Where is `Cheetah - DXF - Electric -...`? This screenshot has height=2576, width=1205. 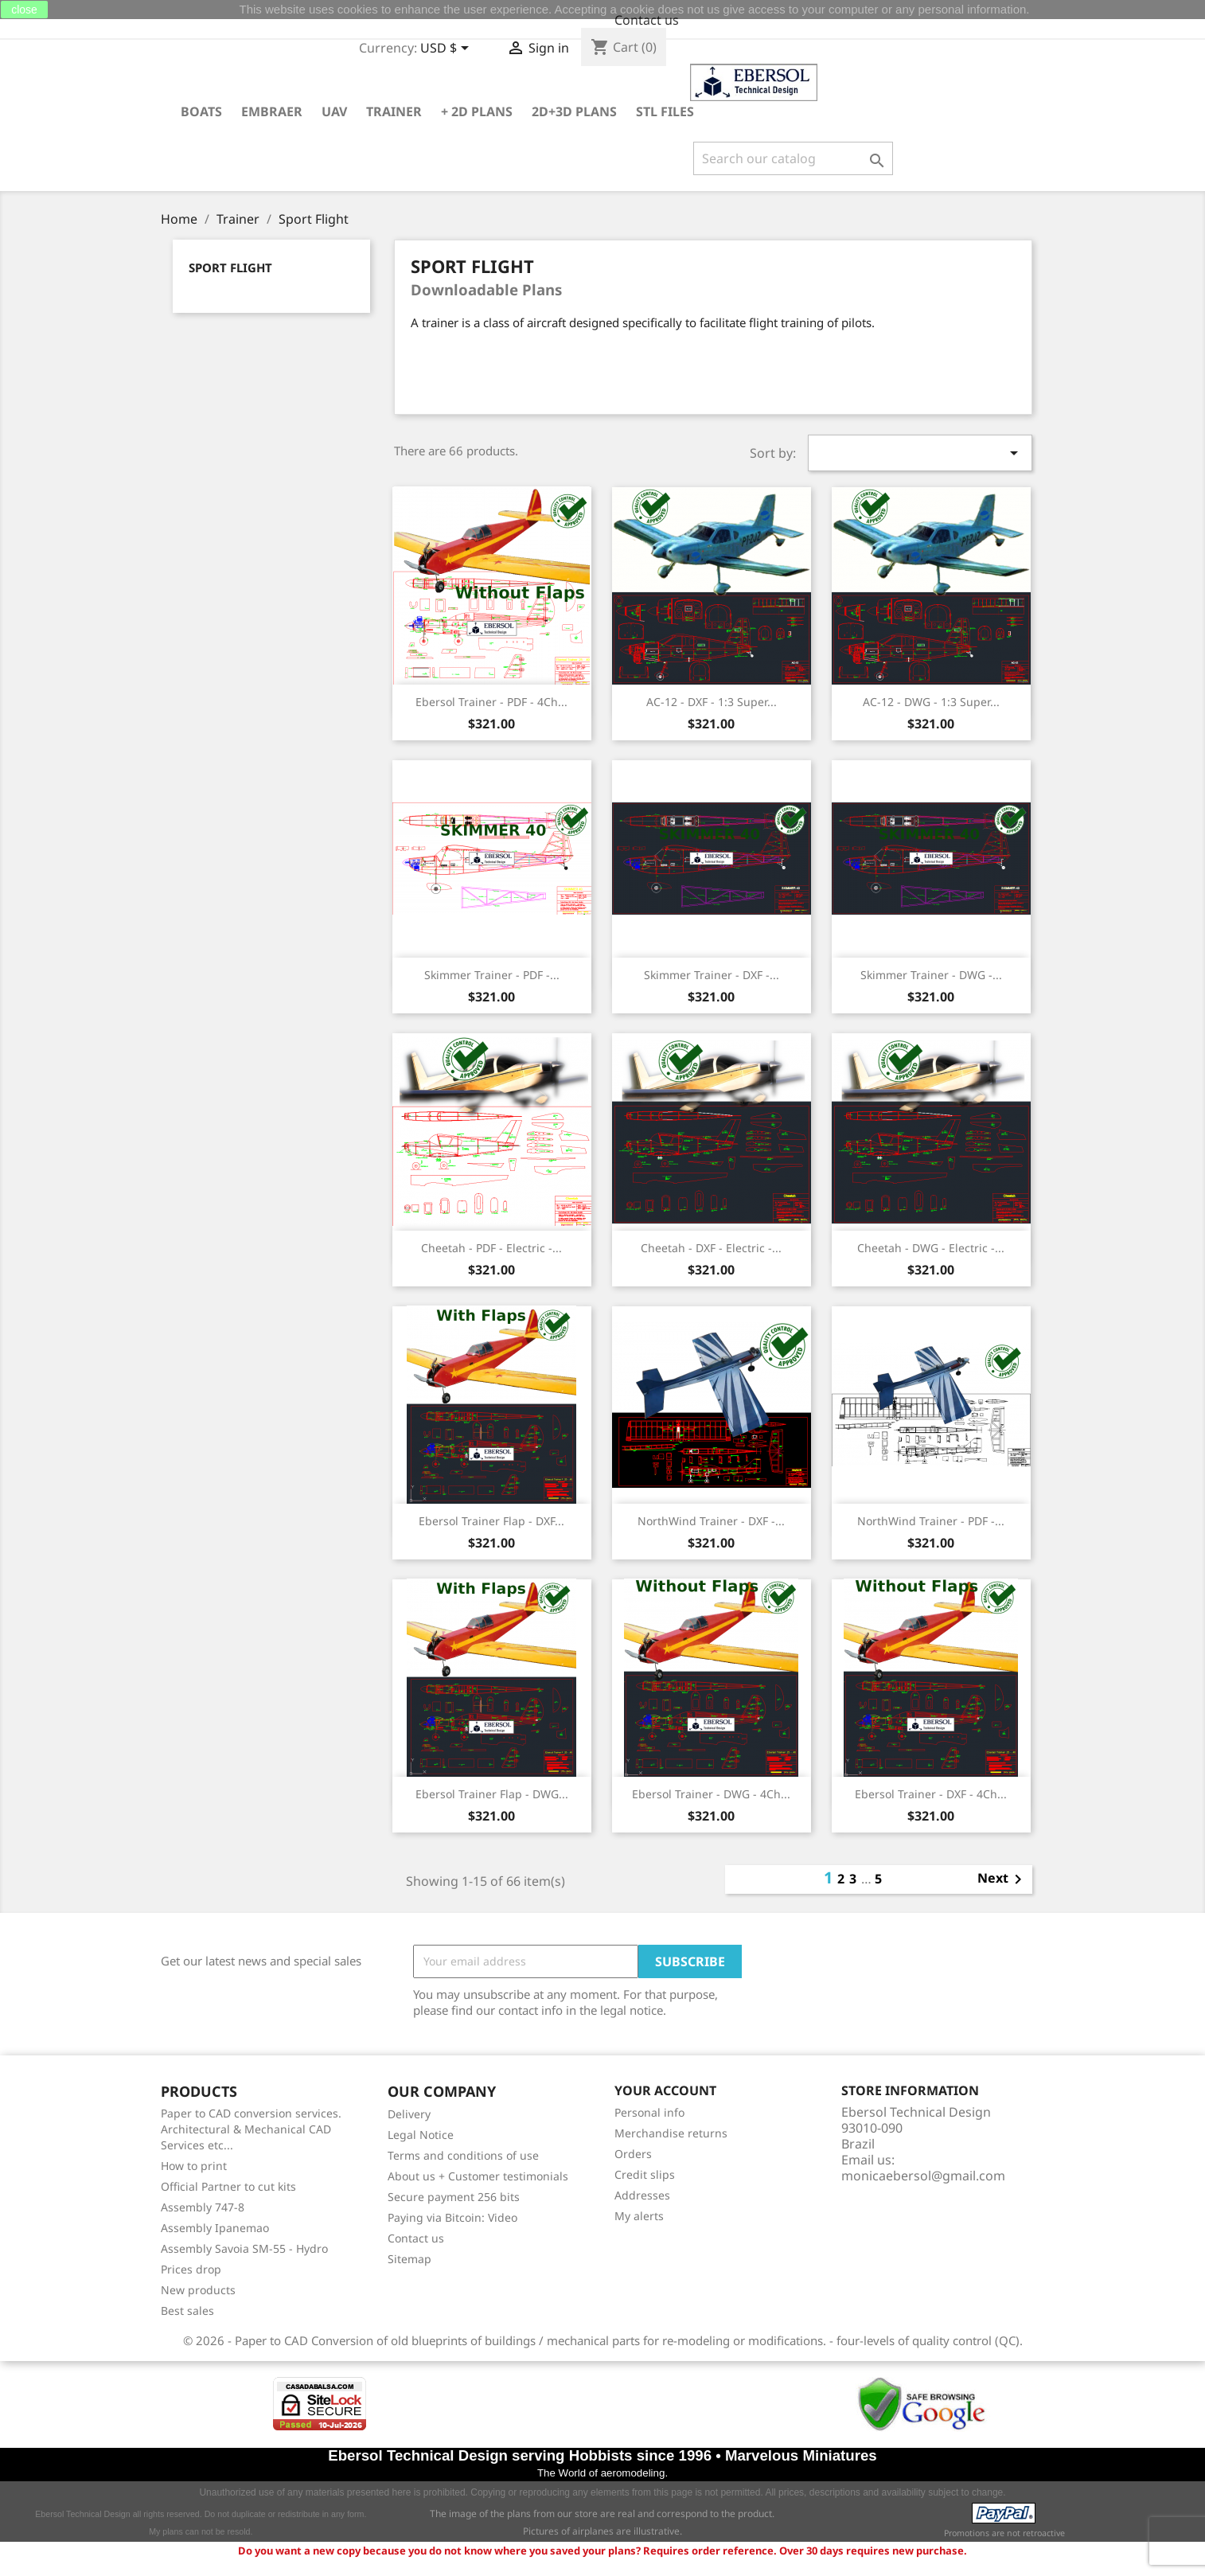 Cheetah - DXF - Electric -... is located at coordinates (711, 1248).